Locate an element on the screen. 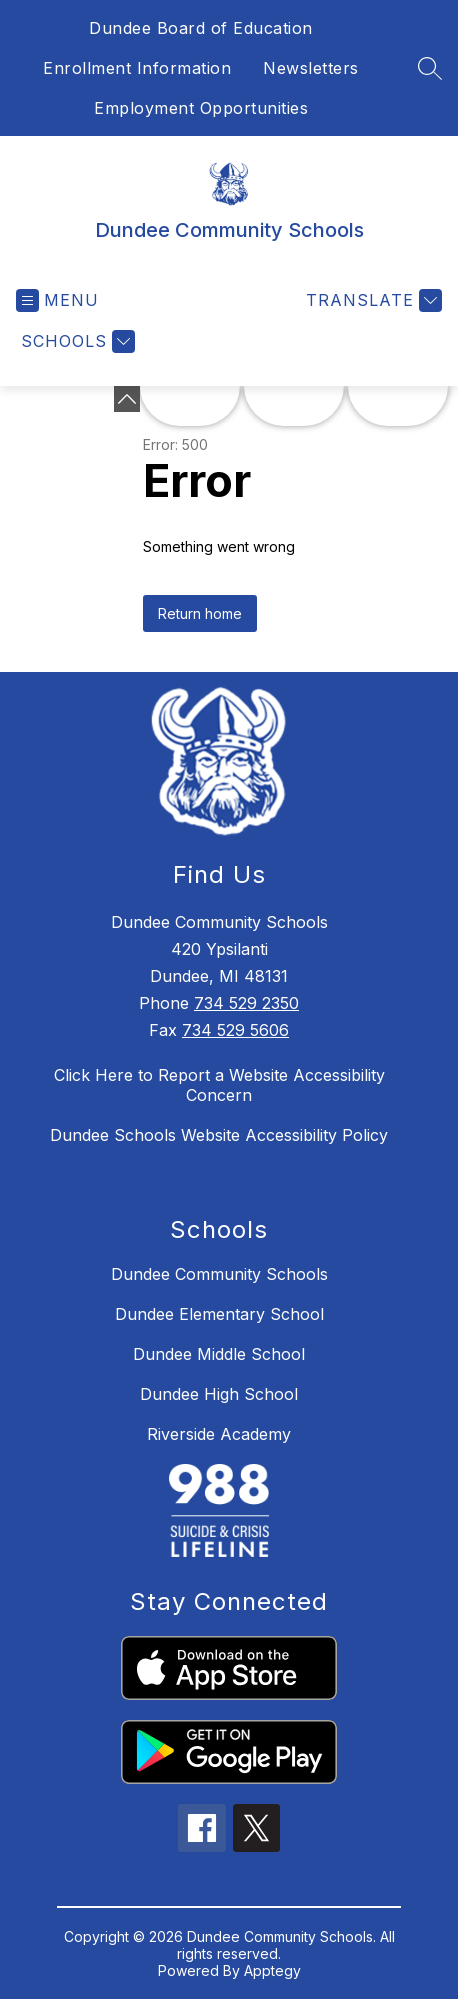 The image size is (458, 1999). [Minimize badges] is located at coordinates (127, 399).